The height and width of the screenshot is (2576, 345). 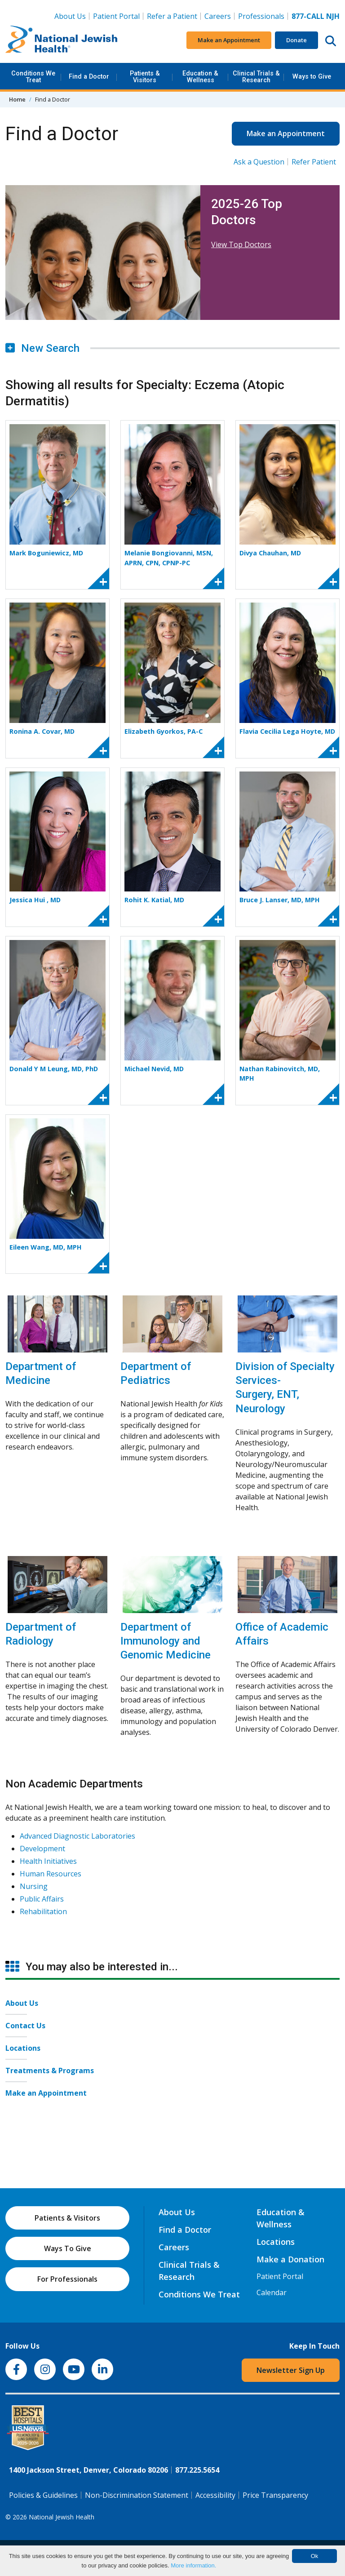 What do you see at coordinates (61, 2517) in the screenshot?
I see `National Jewish Health` at bounding box center [61, 2517].